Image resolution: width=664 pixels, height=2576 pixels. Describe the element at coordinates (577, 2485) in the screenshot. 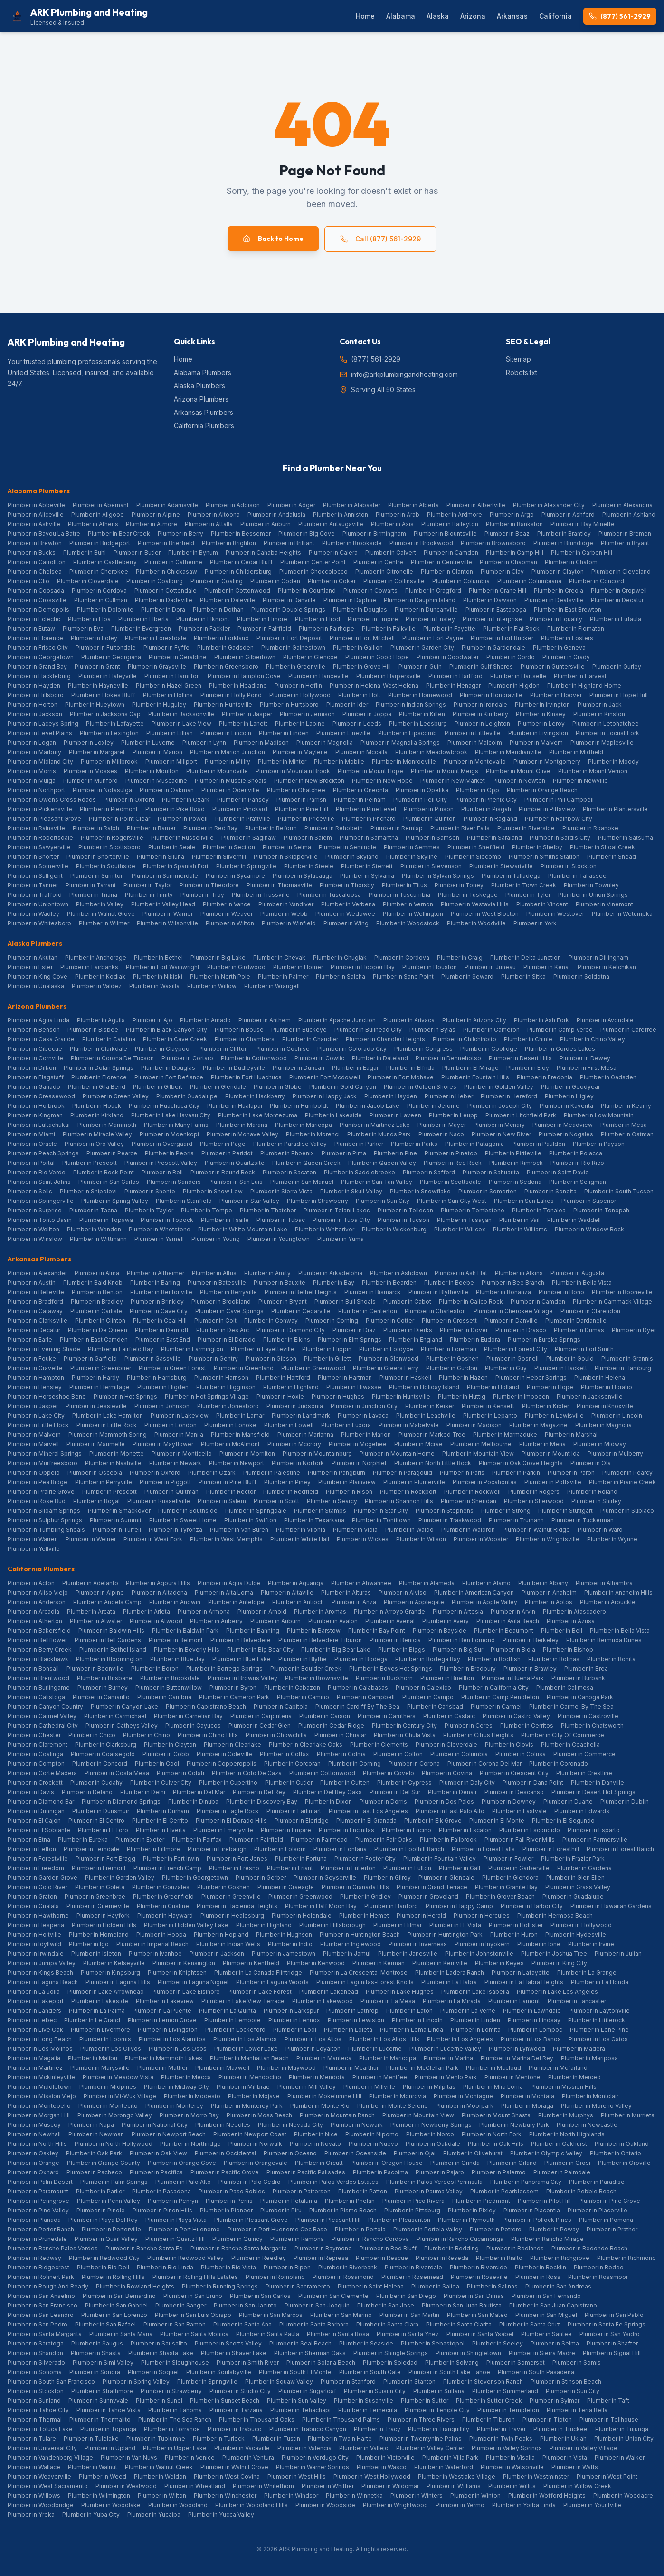

I see `Plumber in Willow Creek` at that location.